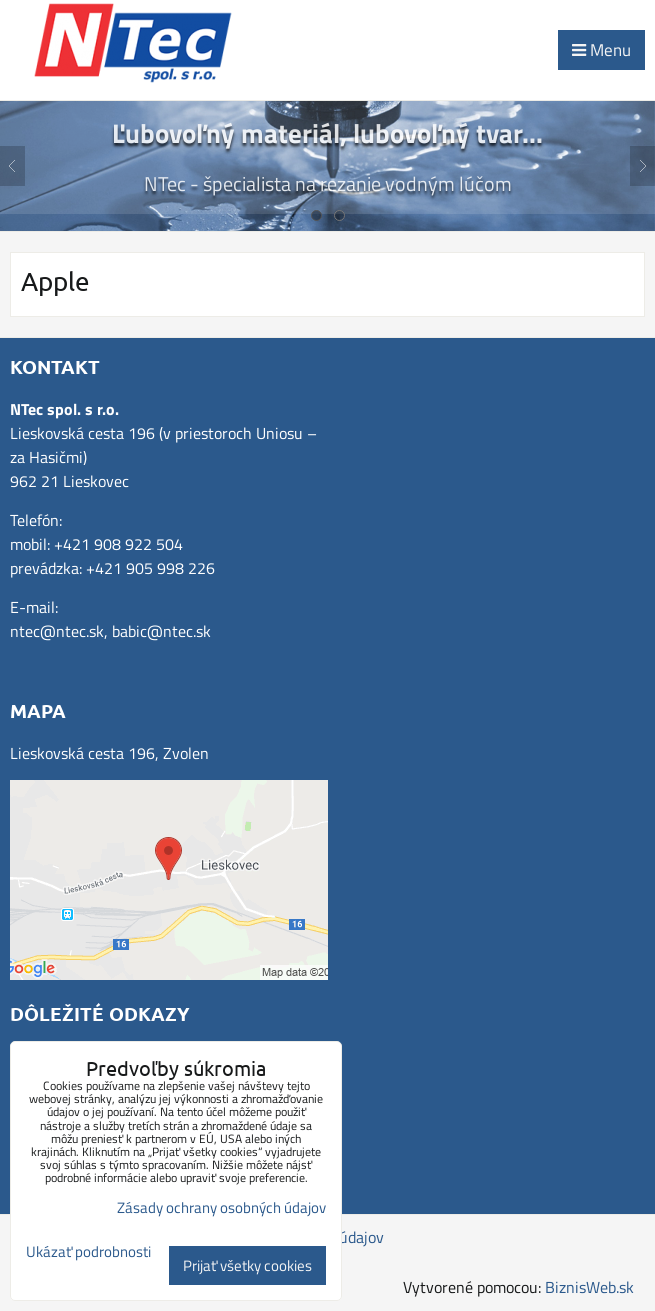 The image size is (655, 1311). Describe the element at coordinates (57, 631) in the screenshot. I see `ntec@ntec.sk` at that location.